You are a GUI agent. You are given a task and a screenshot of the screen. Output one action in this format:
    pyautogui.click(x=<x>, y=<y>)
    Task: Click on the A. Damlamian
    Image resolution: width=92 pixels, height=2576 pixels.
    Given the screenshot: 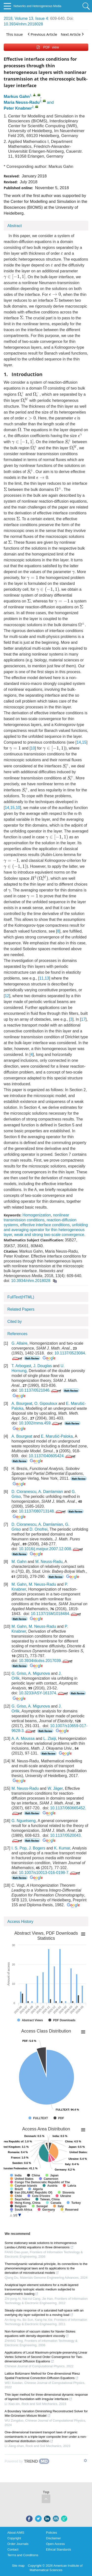 What is the action you would take?
    pyautogui.click(x=50, y=1492)
    